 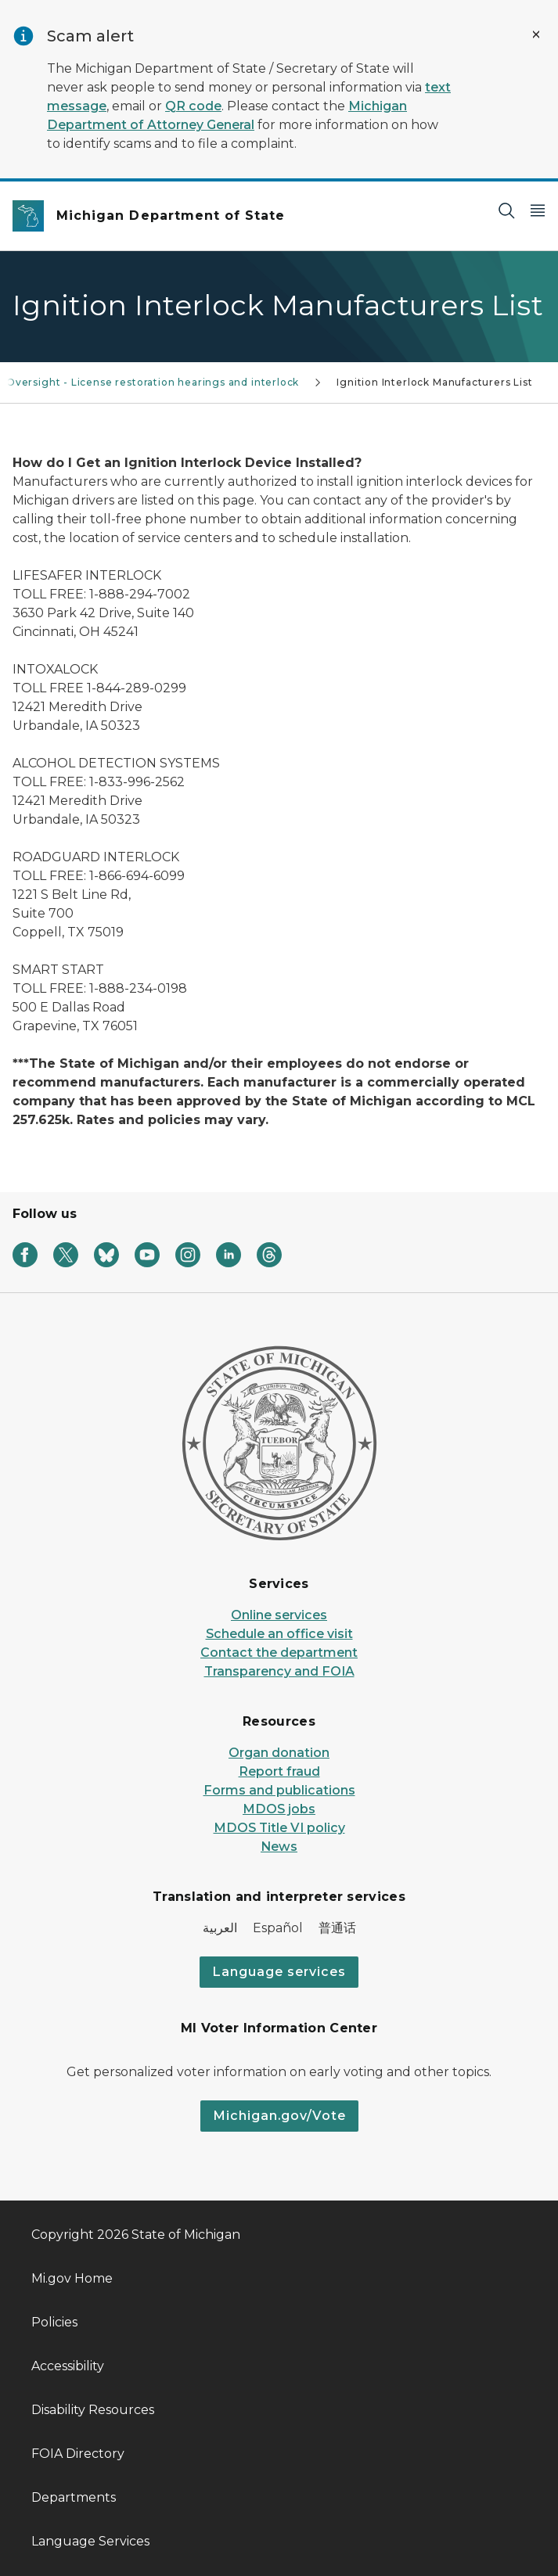 I want to click on Report fraud, so click(x=279, y=1771).